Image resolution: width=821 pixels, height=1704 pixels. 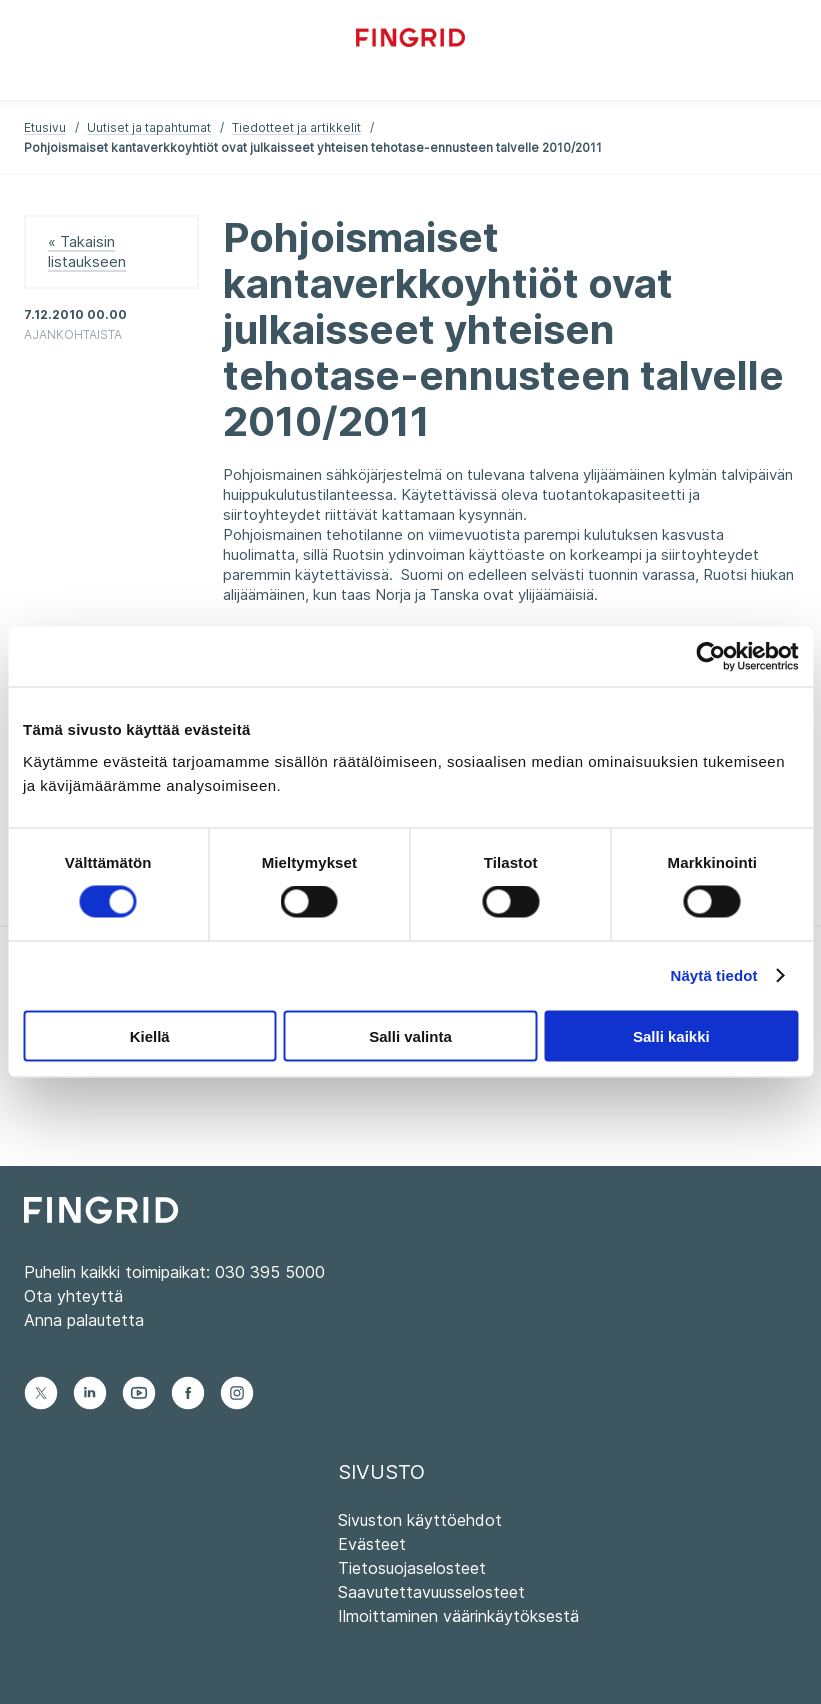 I want to click on Etusivu, so click(x=45, y=127).